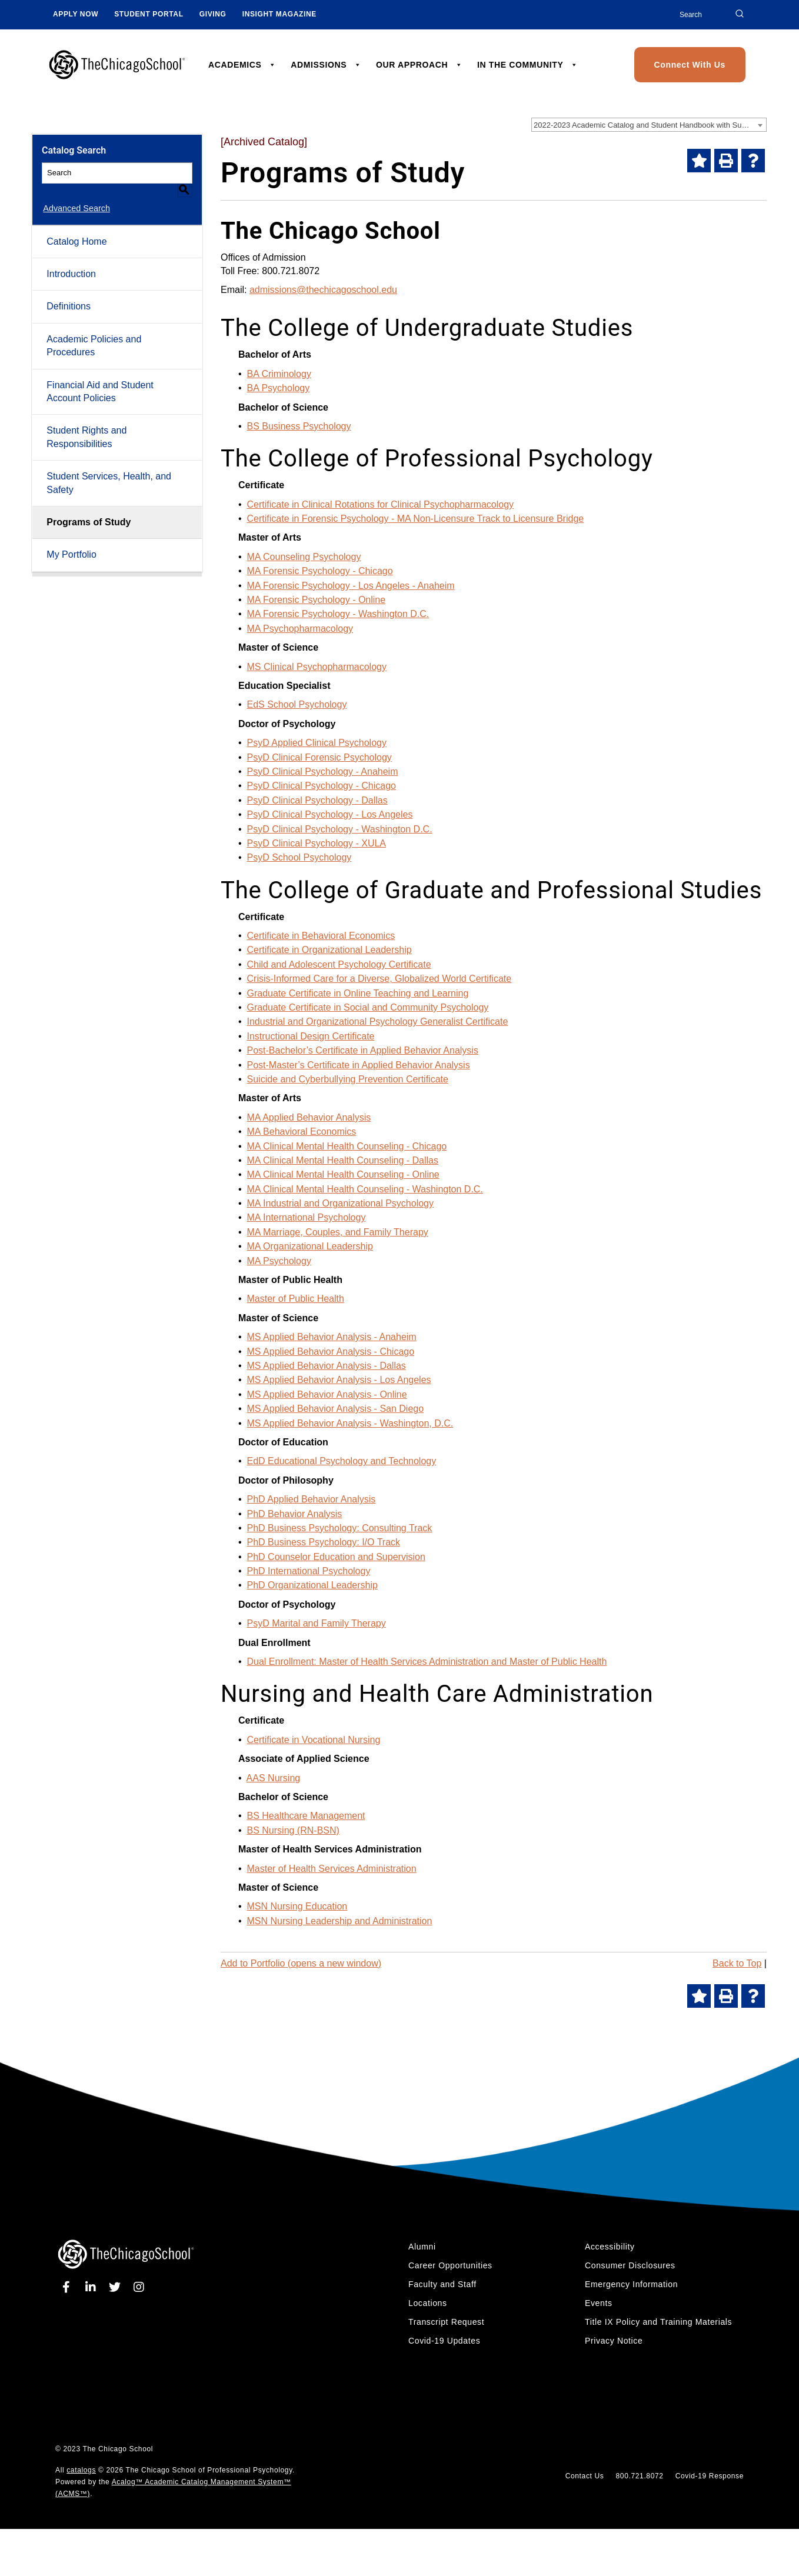 The image size is (799, 2576). What do you see at coordinates (339, 1528) in the screenshot?
I see `PhD Business Psychology: Consulting Track` at bounding box center [339, 1528].